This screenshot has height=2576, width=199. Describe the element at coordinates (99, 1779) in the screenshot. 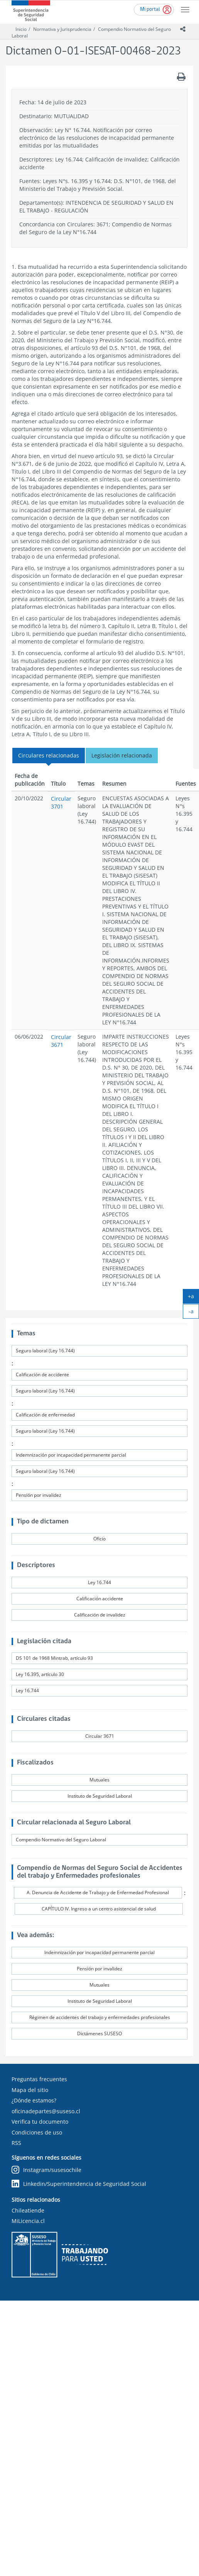

I see `Mutuales` at that location.